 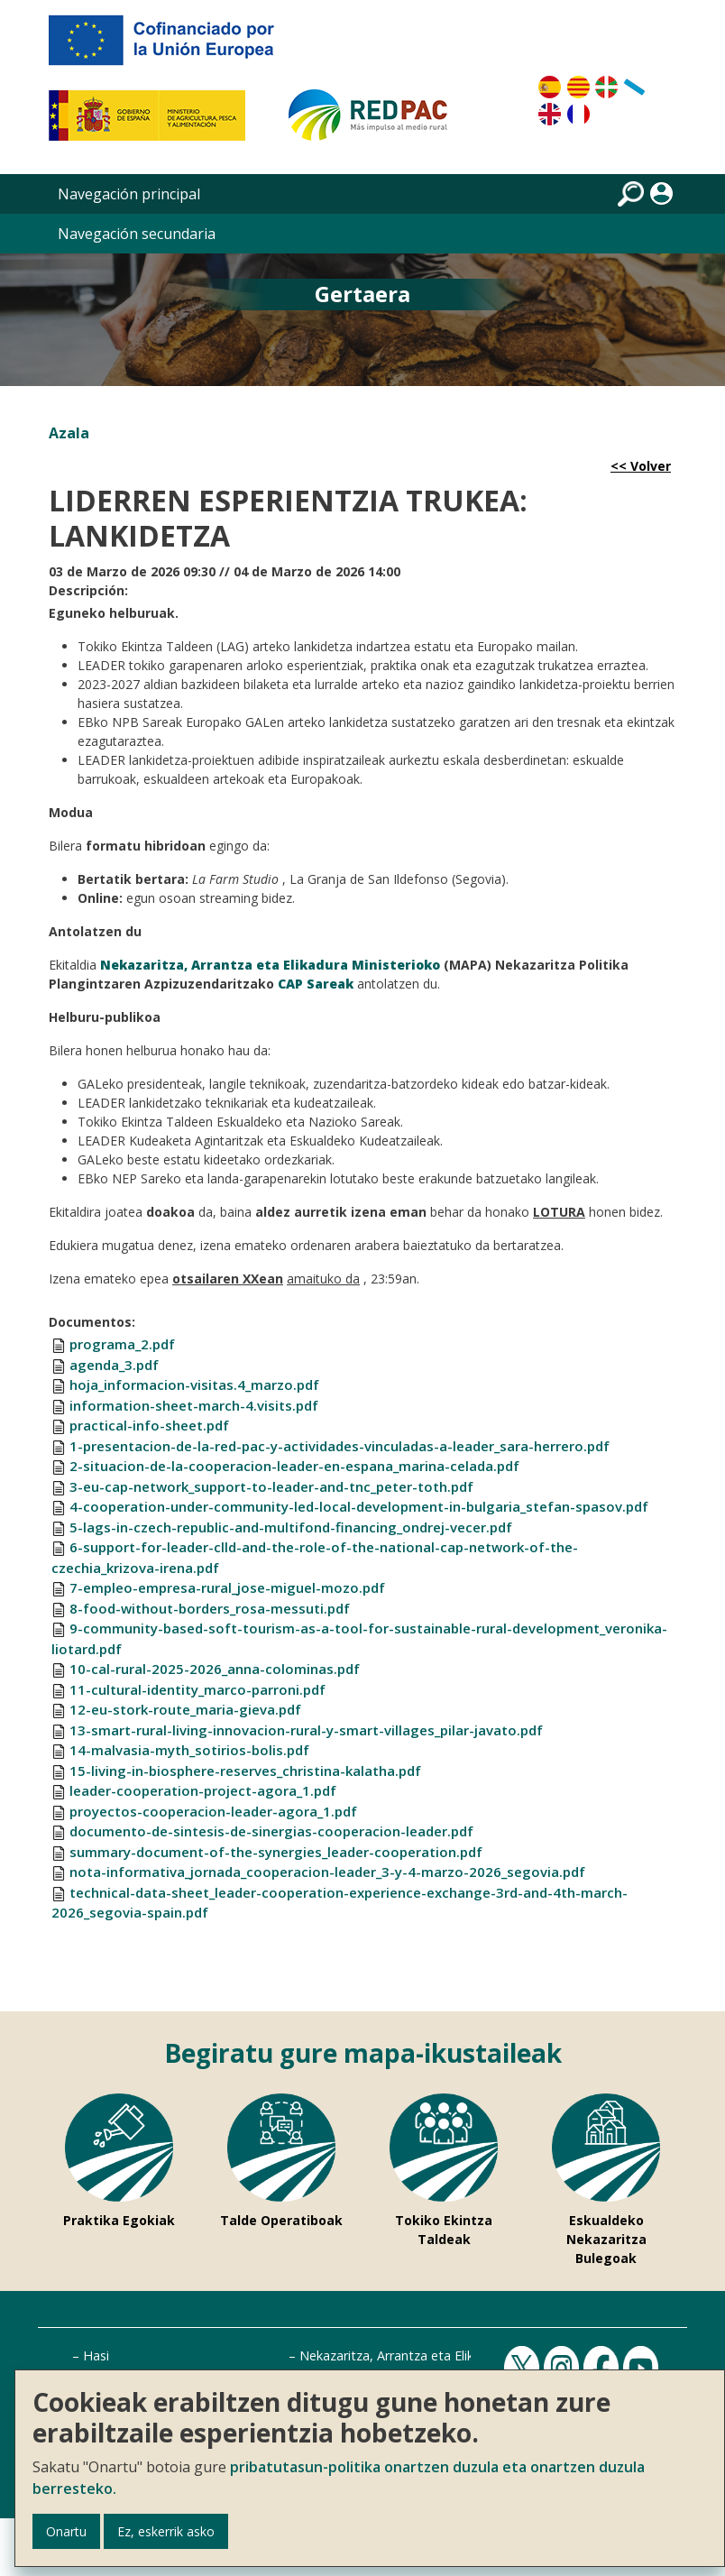 What do you see at coordinates (96, 2355) in the screenshot?
I see `Hasi` at bounding box center [96, 2355].